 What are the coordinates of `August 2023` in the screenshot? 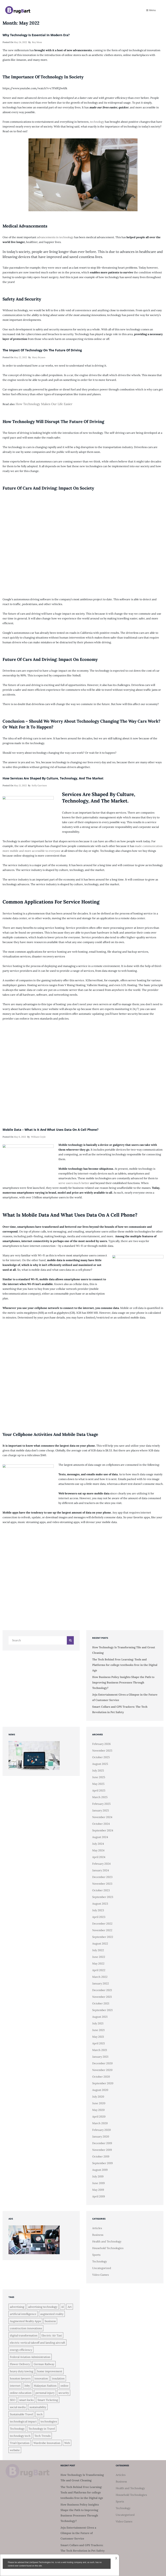 It's located at (100, 1903).